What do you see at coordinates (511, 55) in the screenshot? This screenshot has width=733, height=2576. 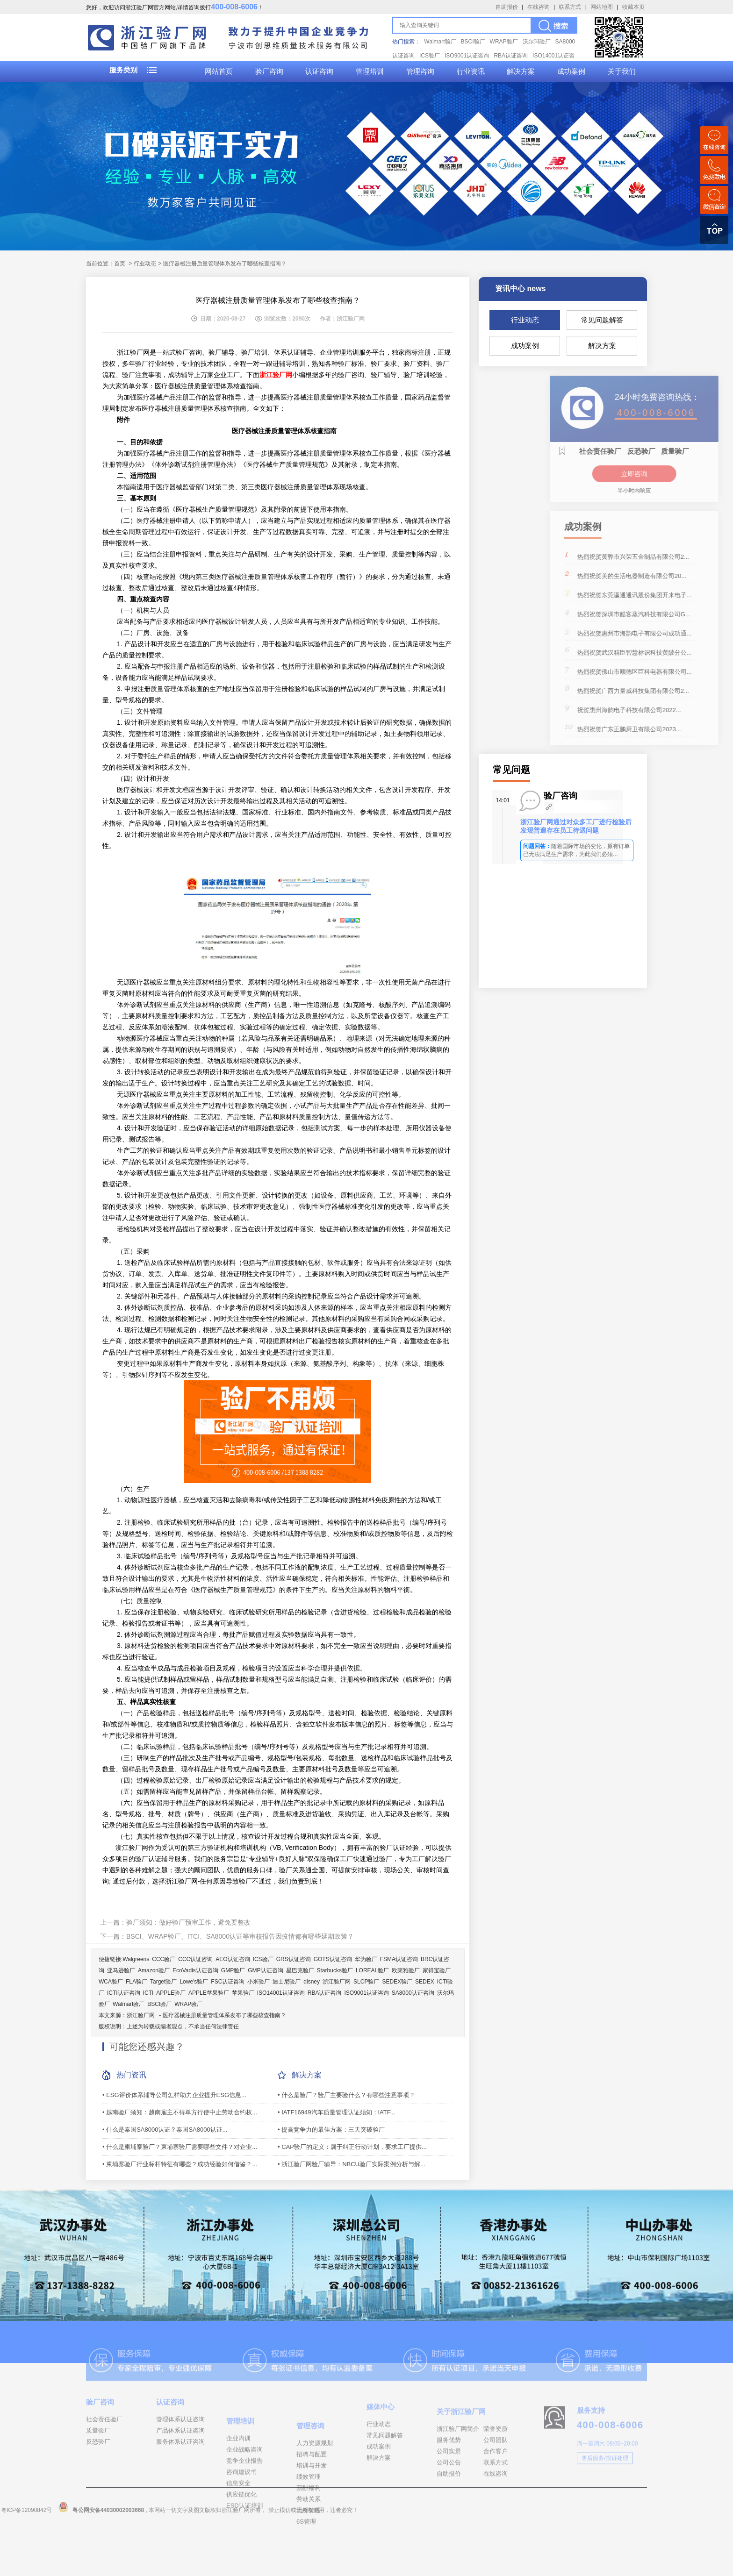 I see `RBA认证咨询` at bounding box center [511, 55].